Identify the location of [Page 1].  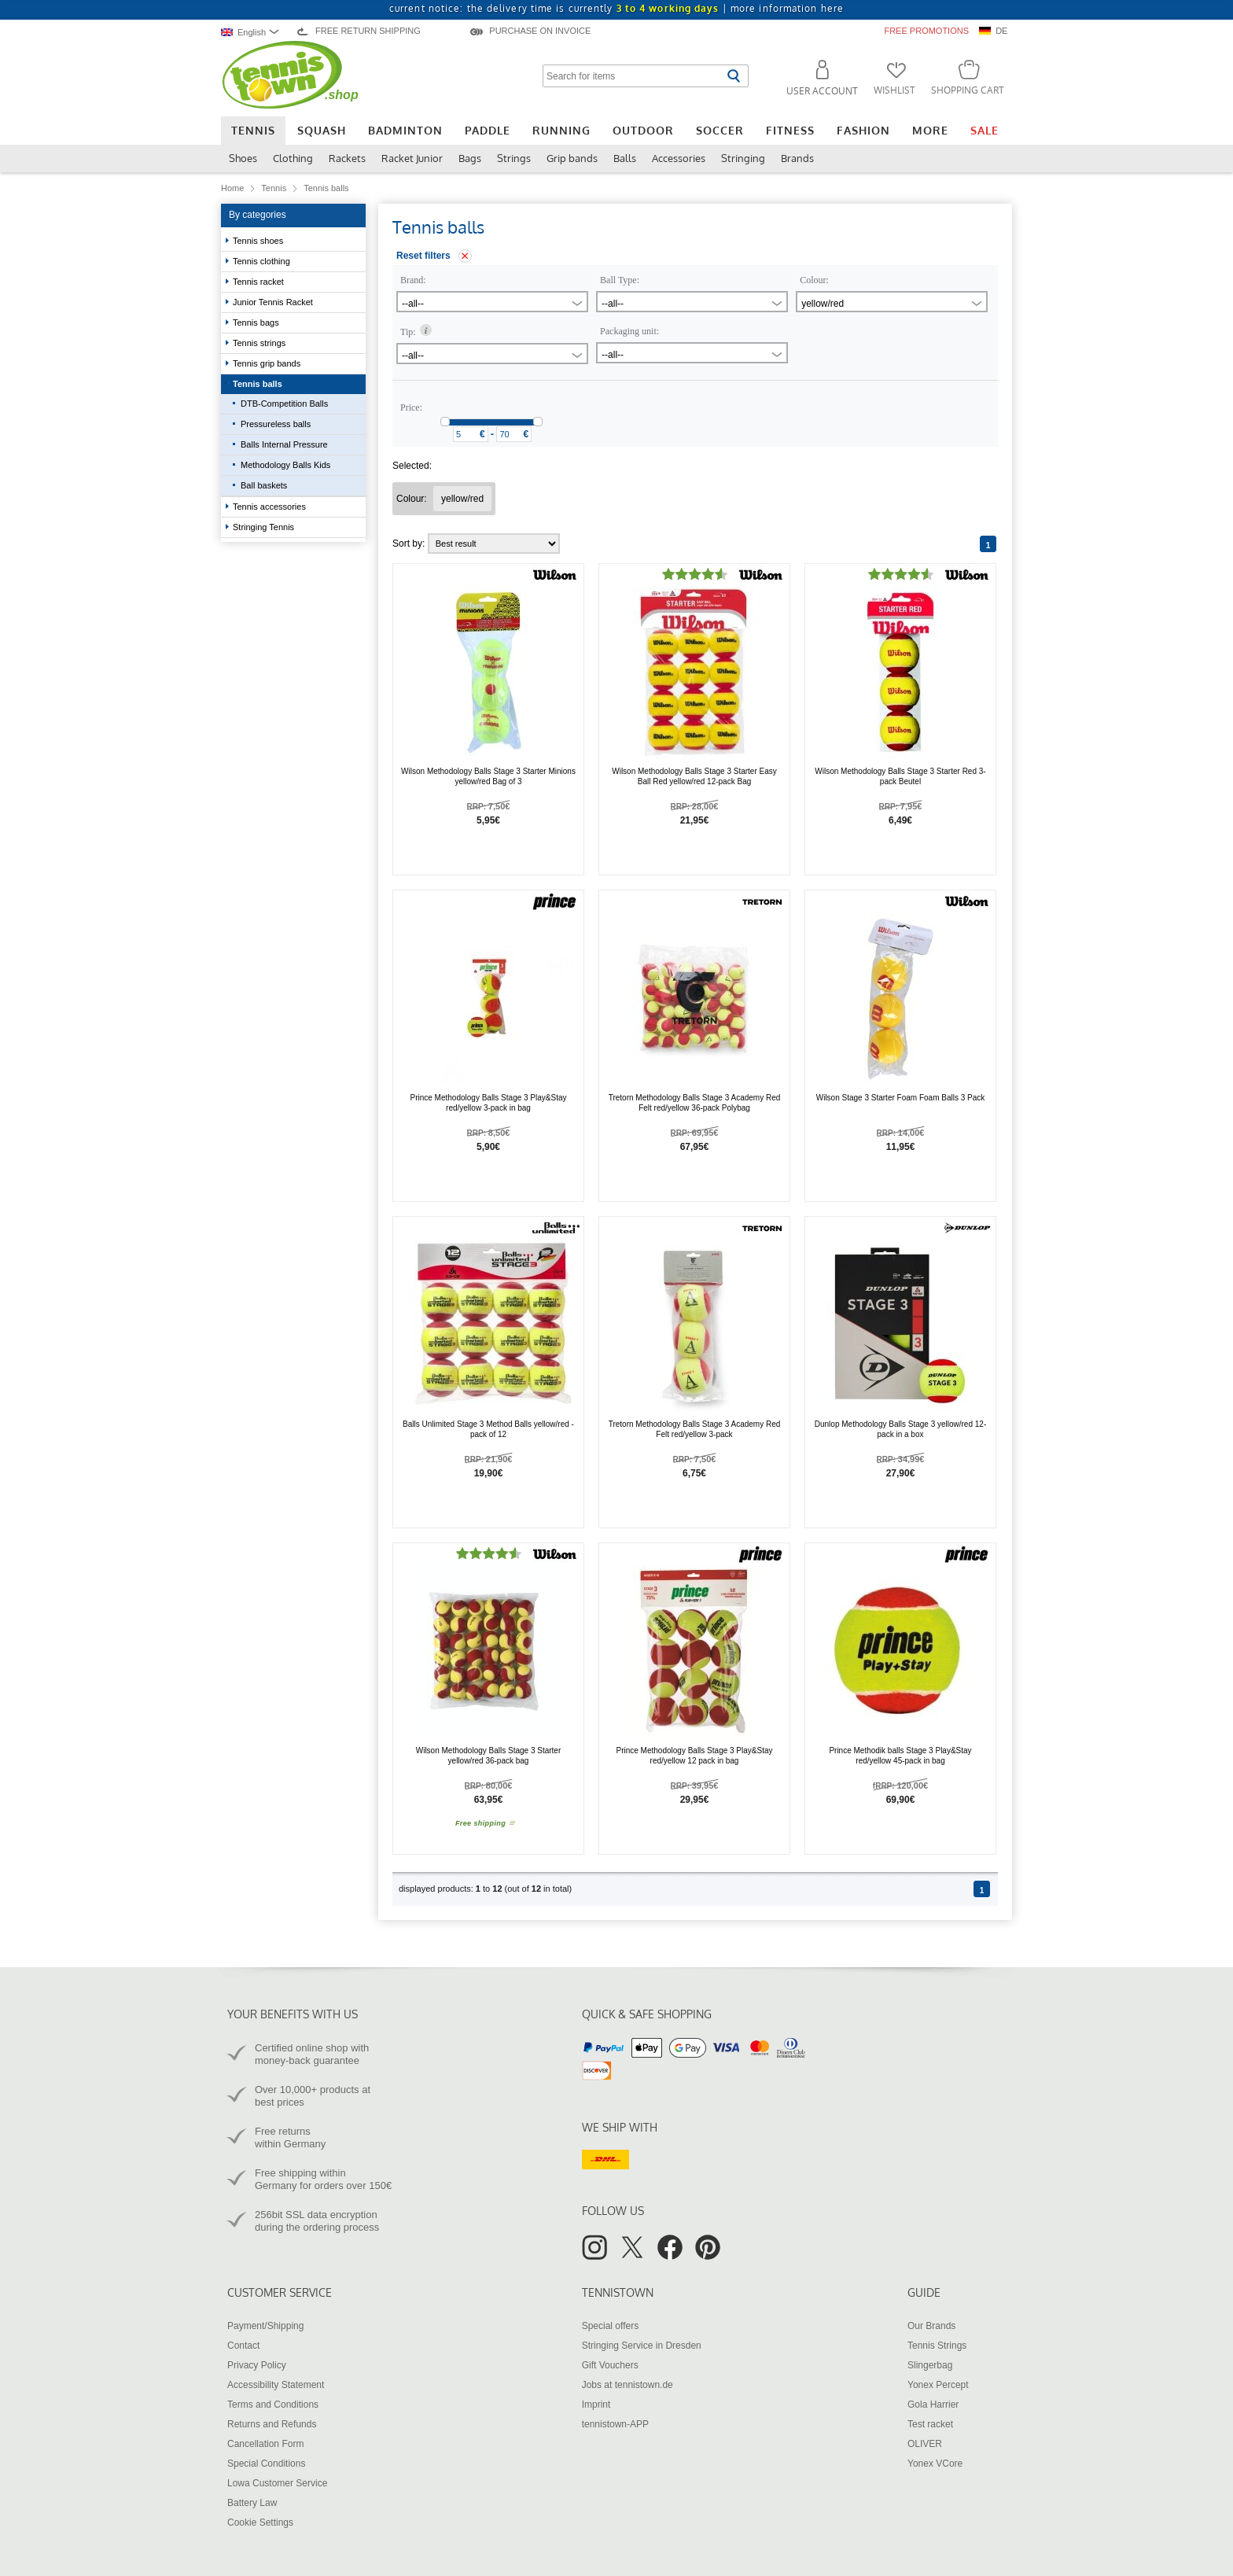
(988, 544).